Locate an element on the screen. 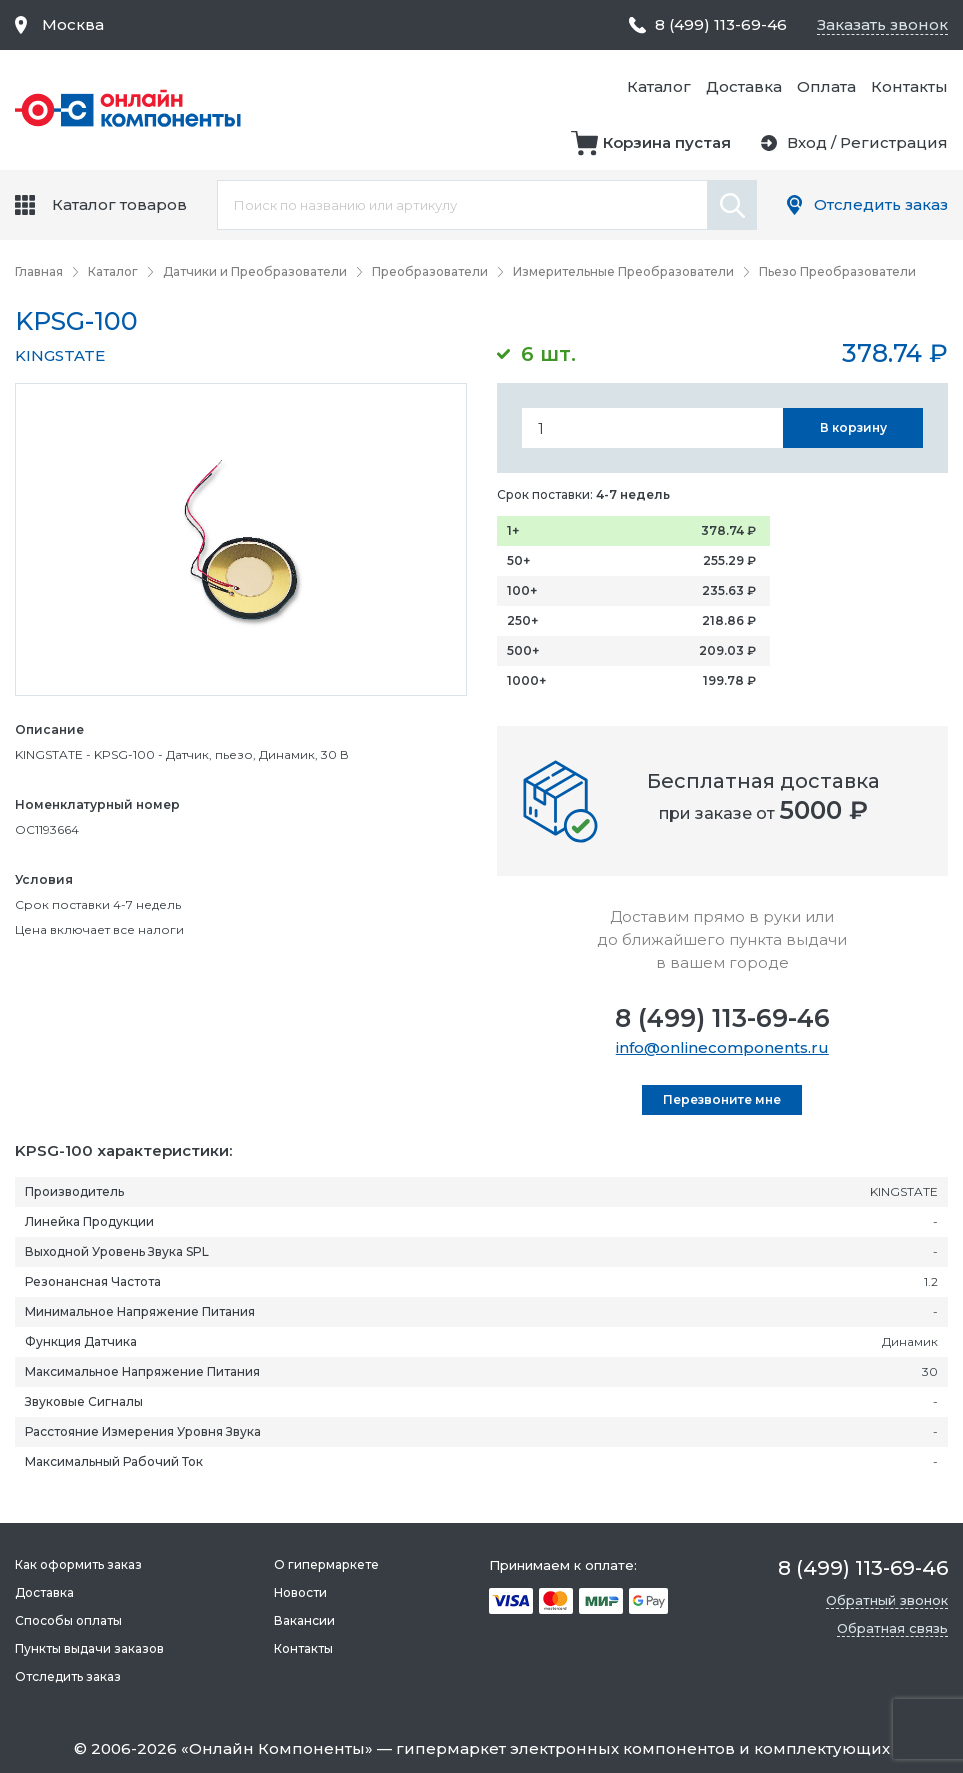  Регистрация is located at coordinates (894, 142).